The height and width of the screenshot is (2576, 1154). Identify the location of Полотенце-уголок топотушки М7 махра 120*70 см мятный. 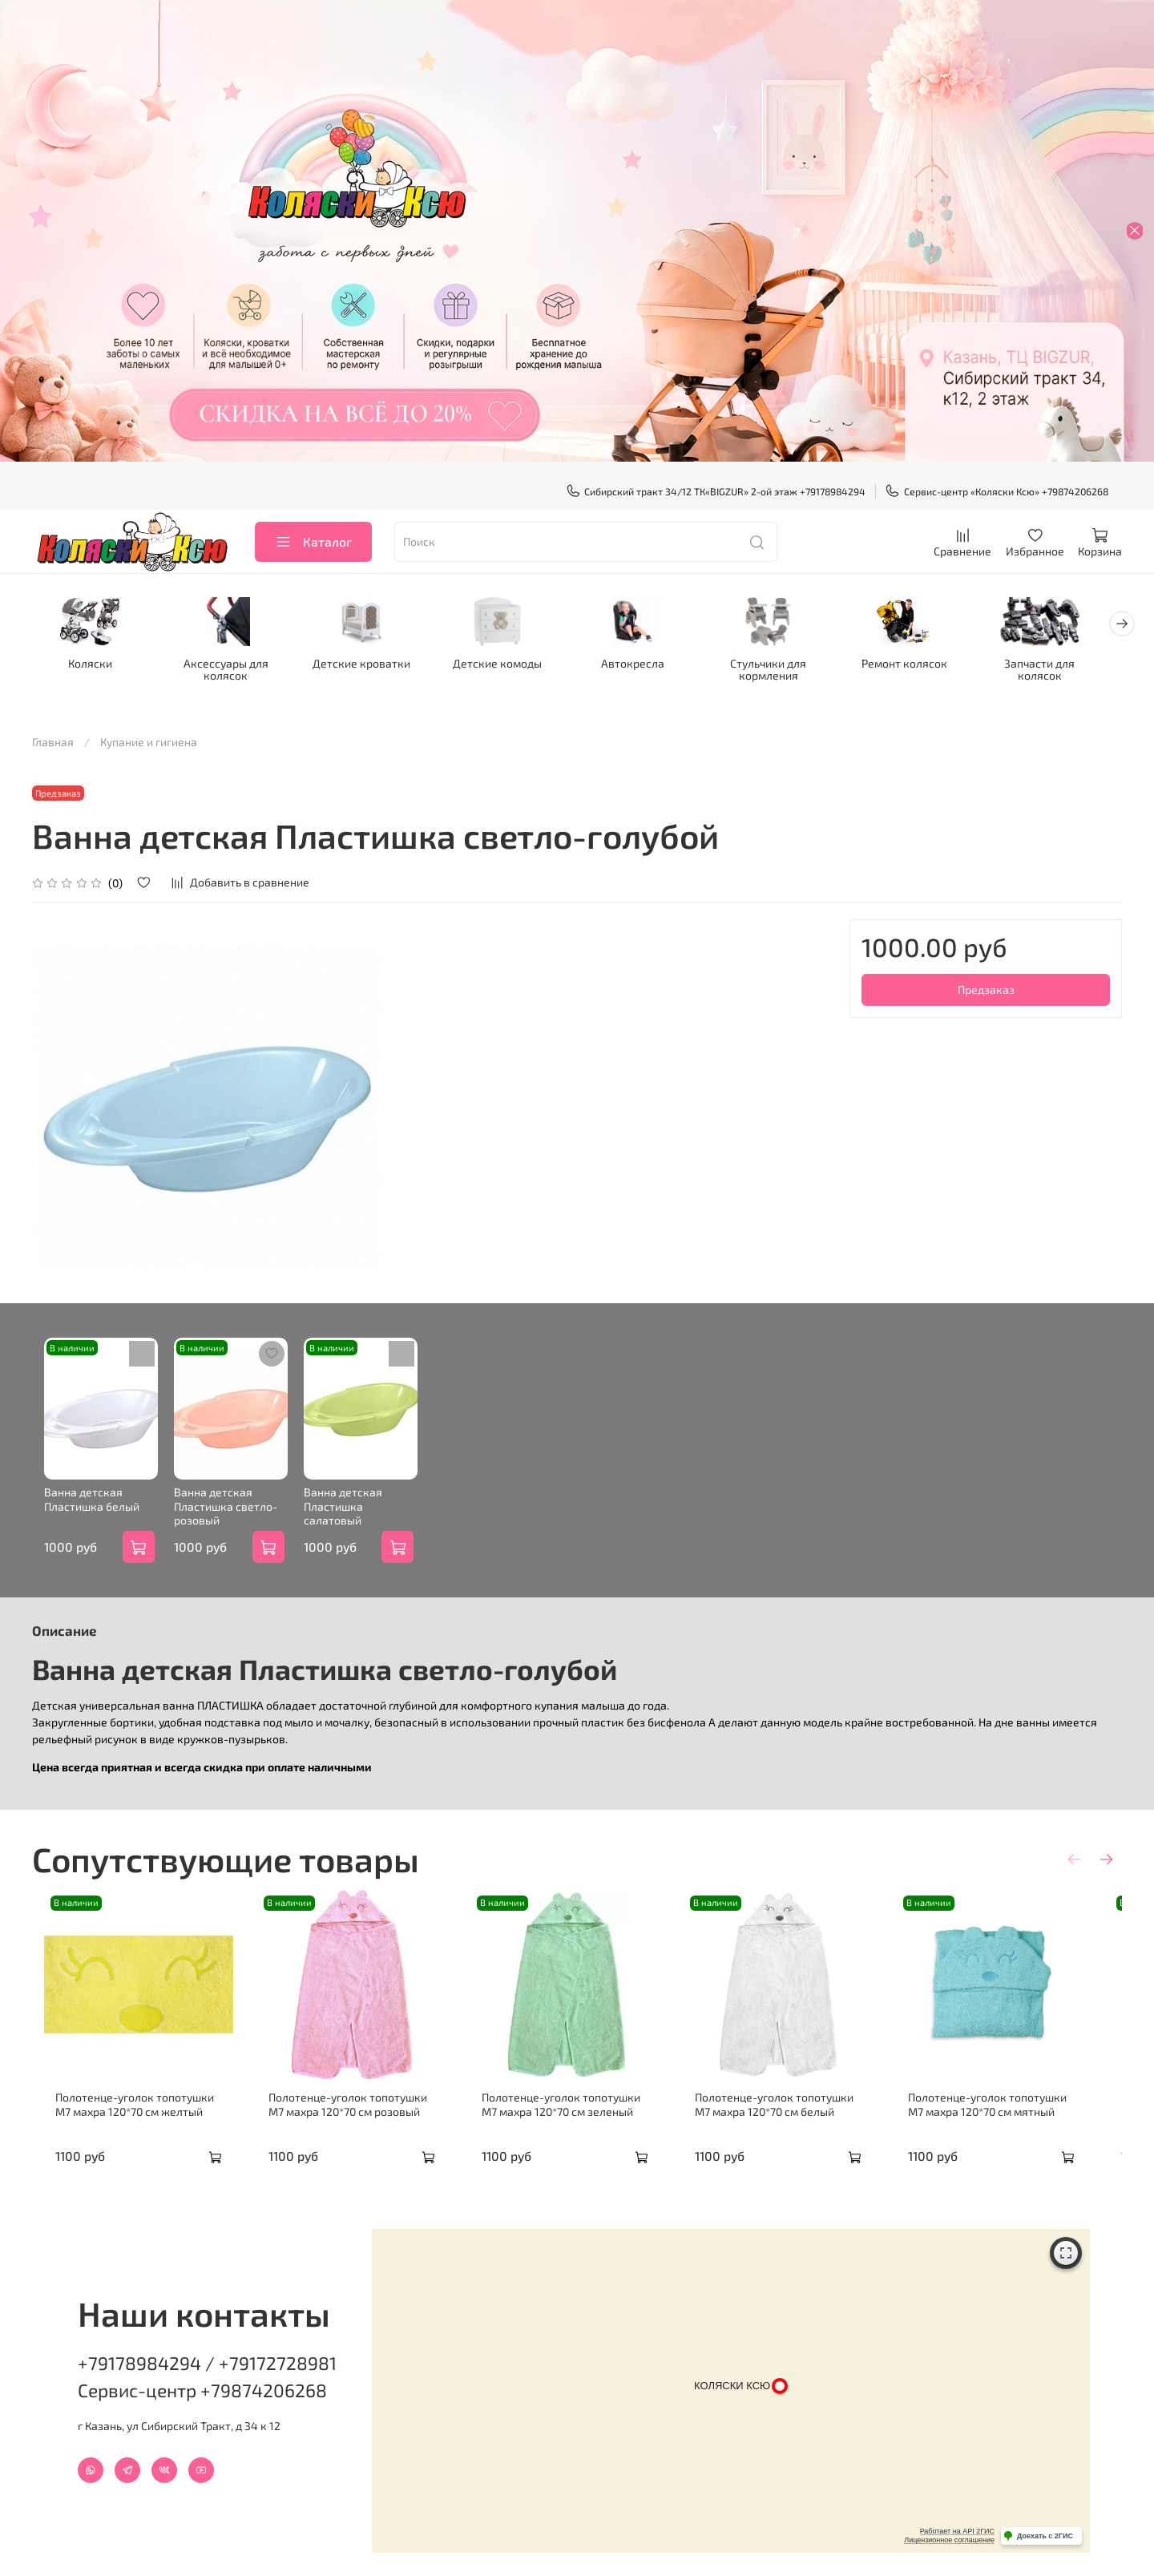
(1022, 2126).